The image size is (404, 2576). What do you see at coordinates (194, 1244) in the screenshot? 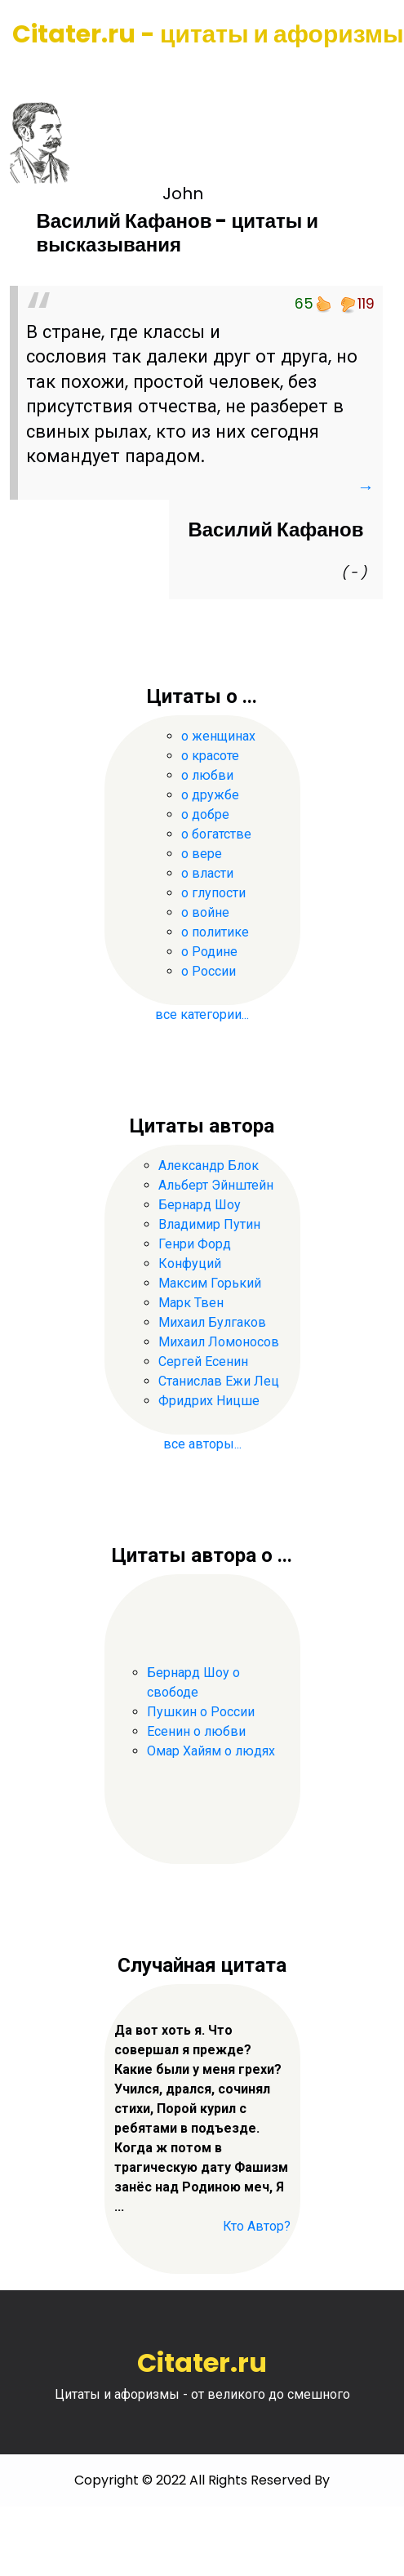
I see `Генри Форд` at bounding box center [194, 1244].